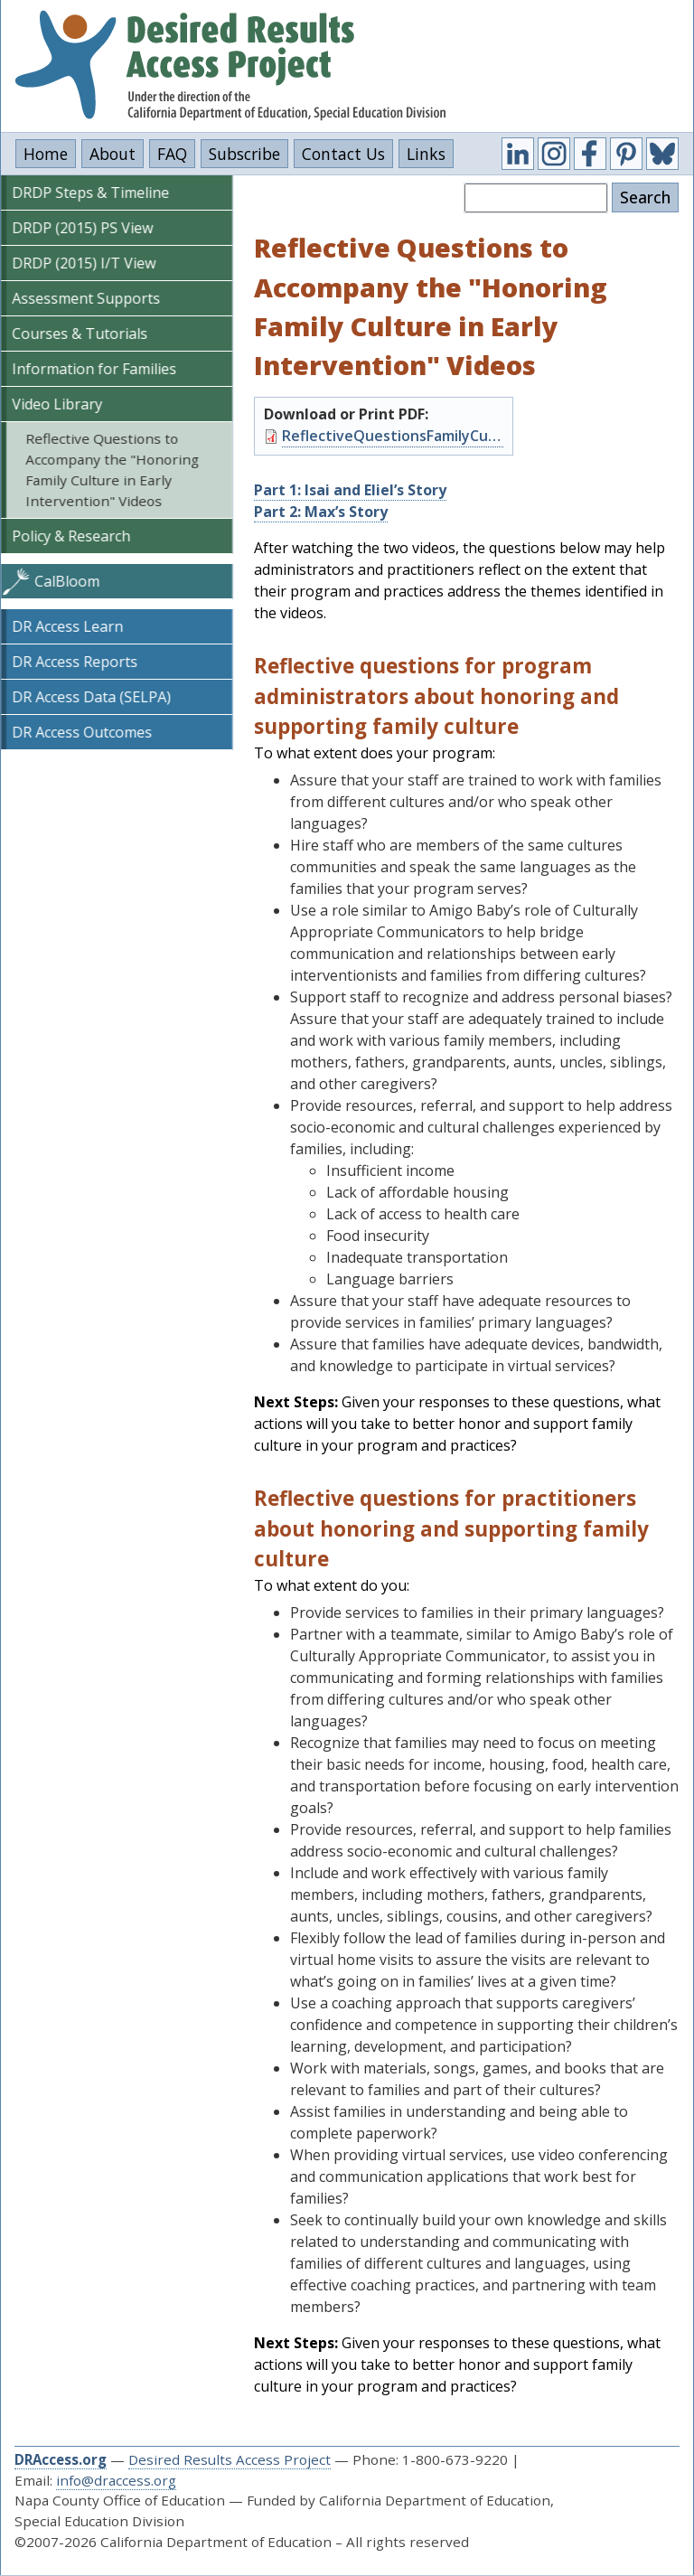 Image resolution: width=694 pixels, height=2576 pixels. I want to click on Assessment Supports, so click(86, 298).